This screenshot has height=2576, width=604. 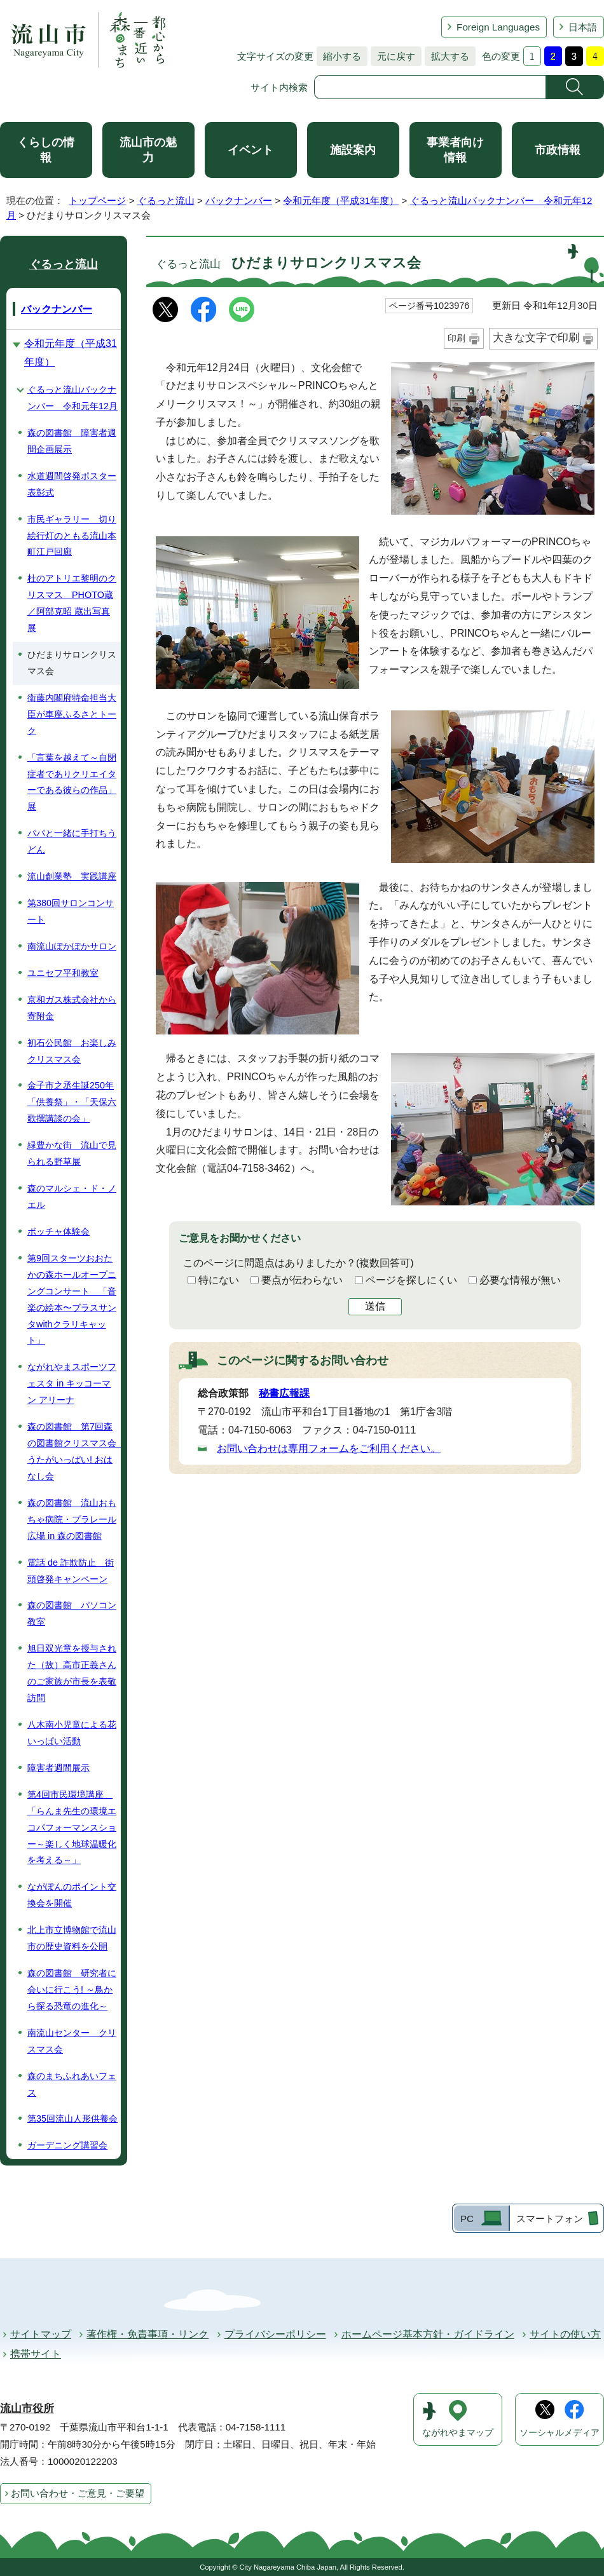 I want to click on 緑豊かな街 流山で見られる野草展, so click(x=71, y=1153).